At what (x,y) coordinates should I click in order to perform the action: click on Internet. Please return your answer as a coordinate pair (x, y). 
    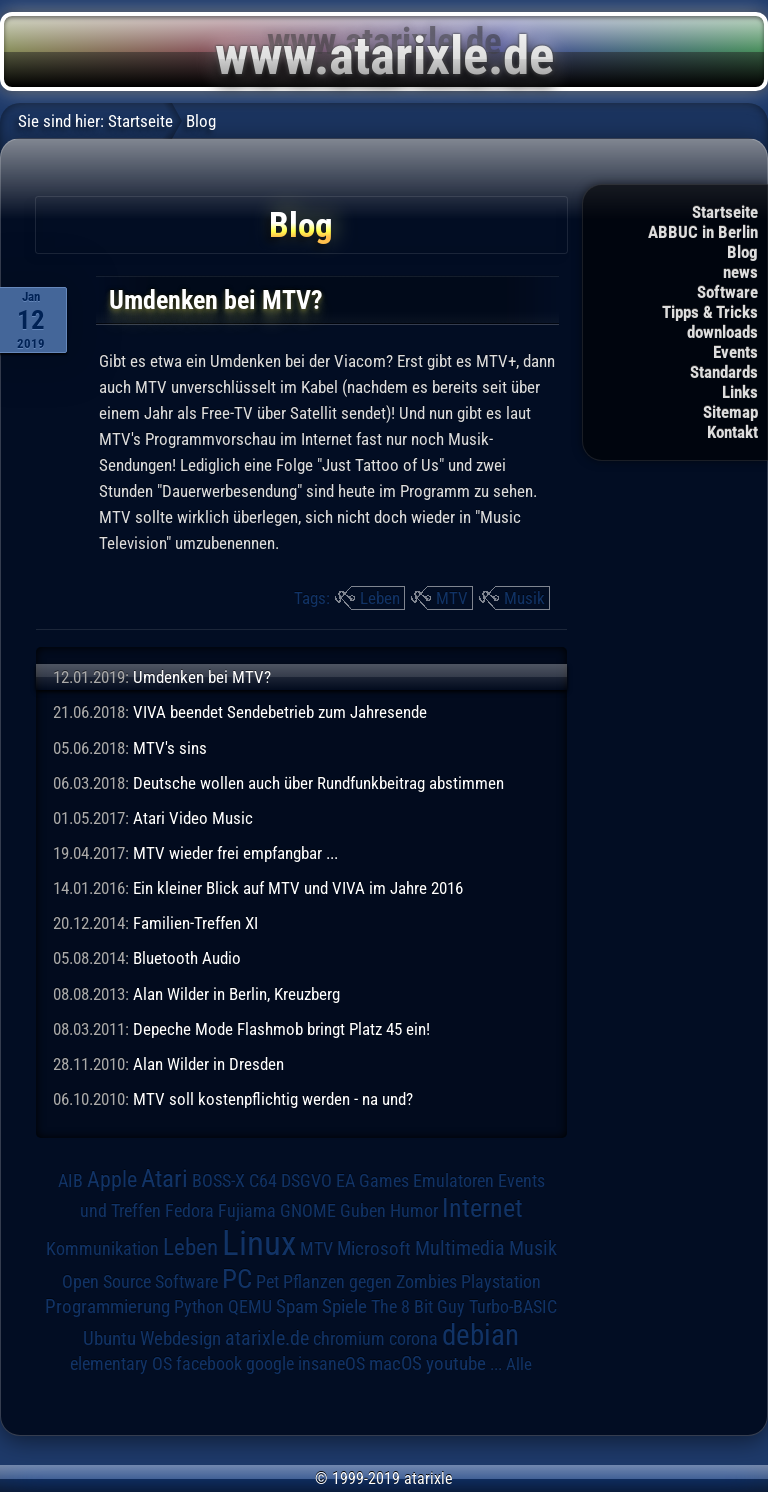
    Looking at the image, I should click on (482, 1208).